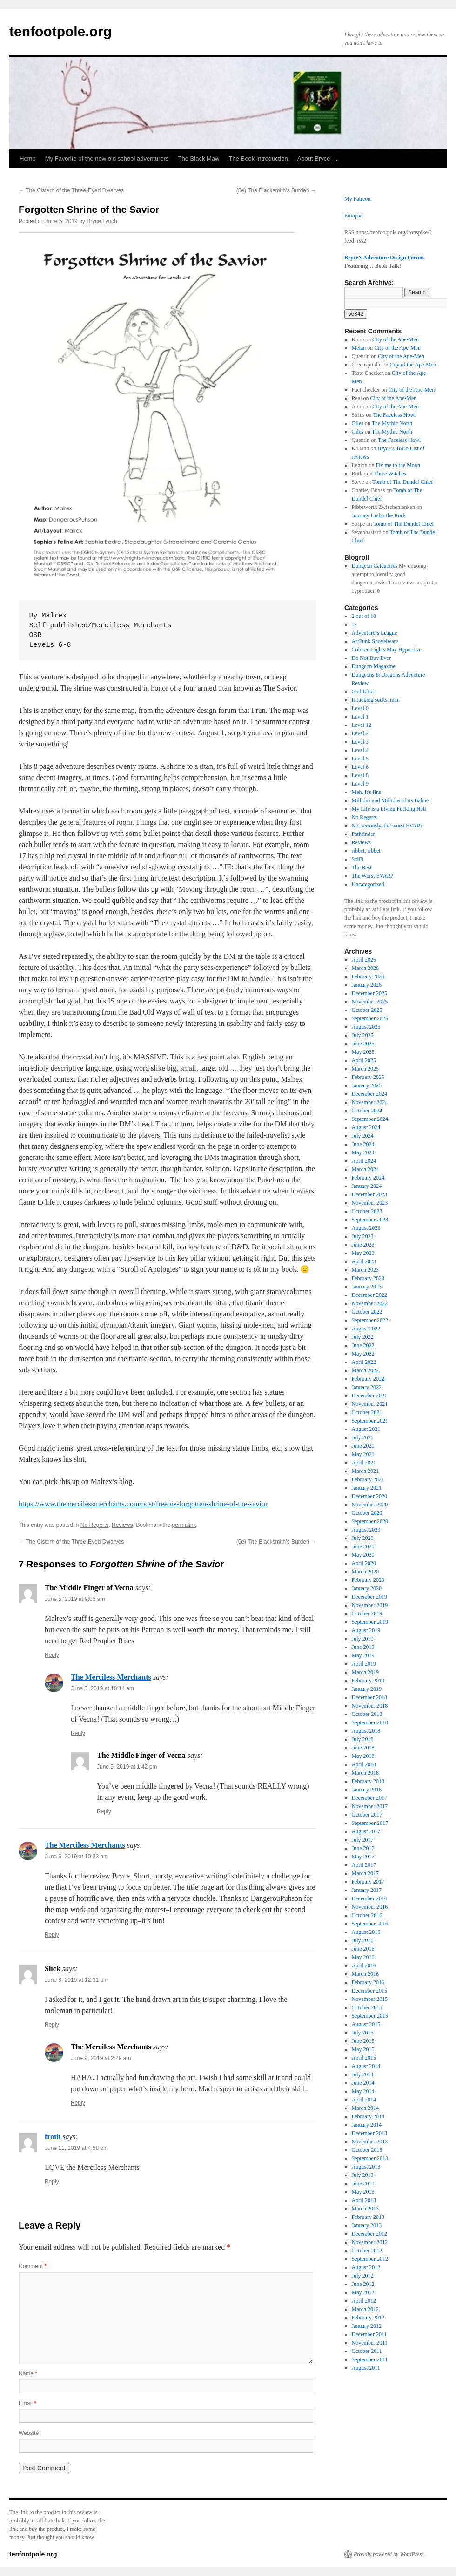 The height and width of the screenshot is (2576, 456). Describe the element at coordinates (367, 1211) in the screenshot. I see `October 2023` at that location.